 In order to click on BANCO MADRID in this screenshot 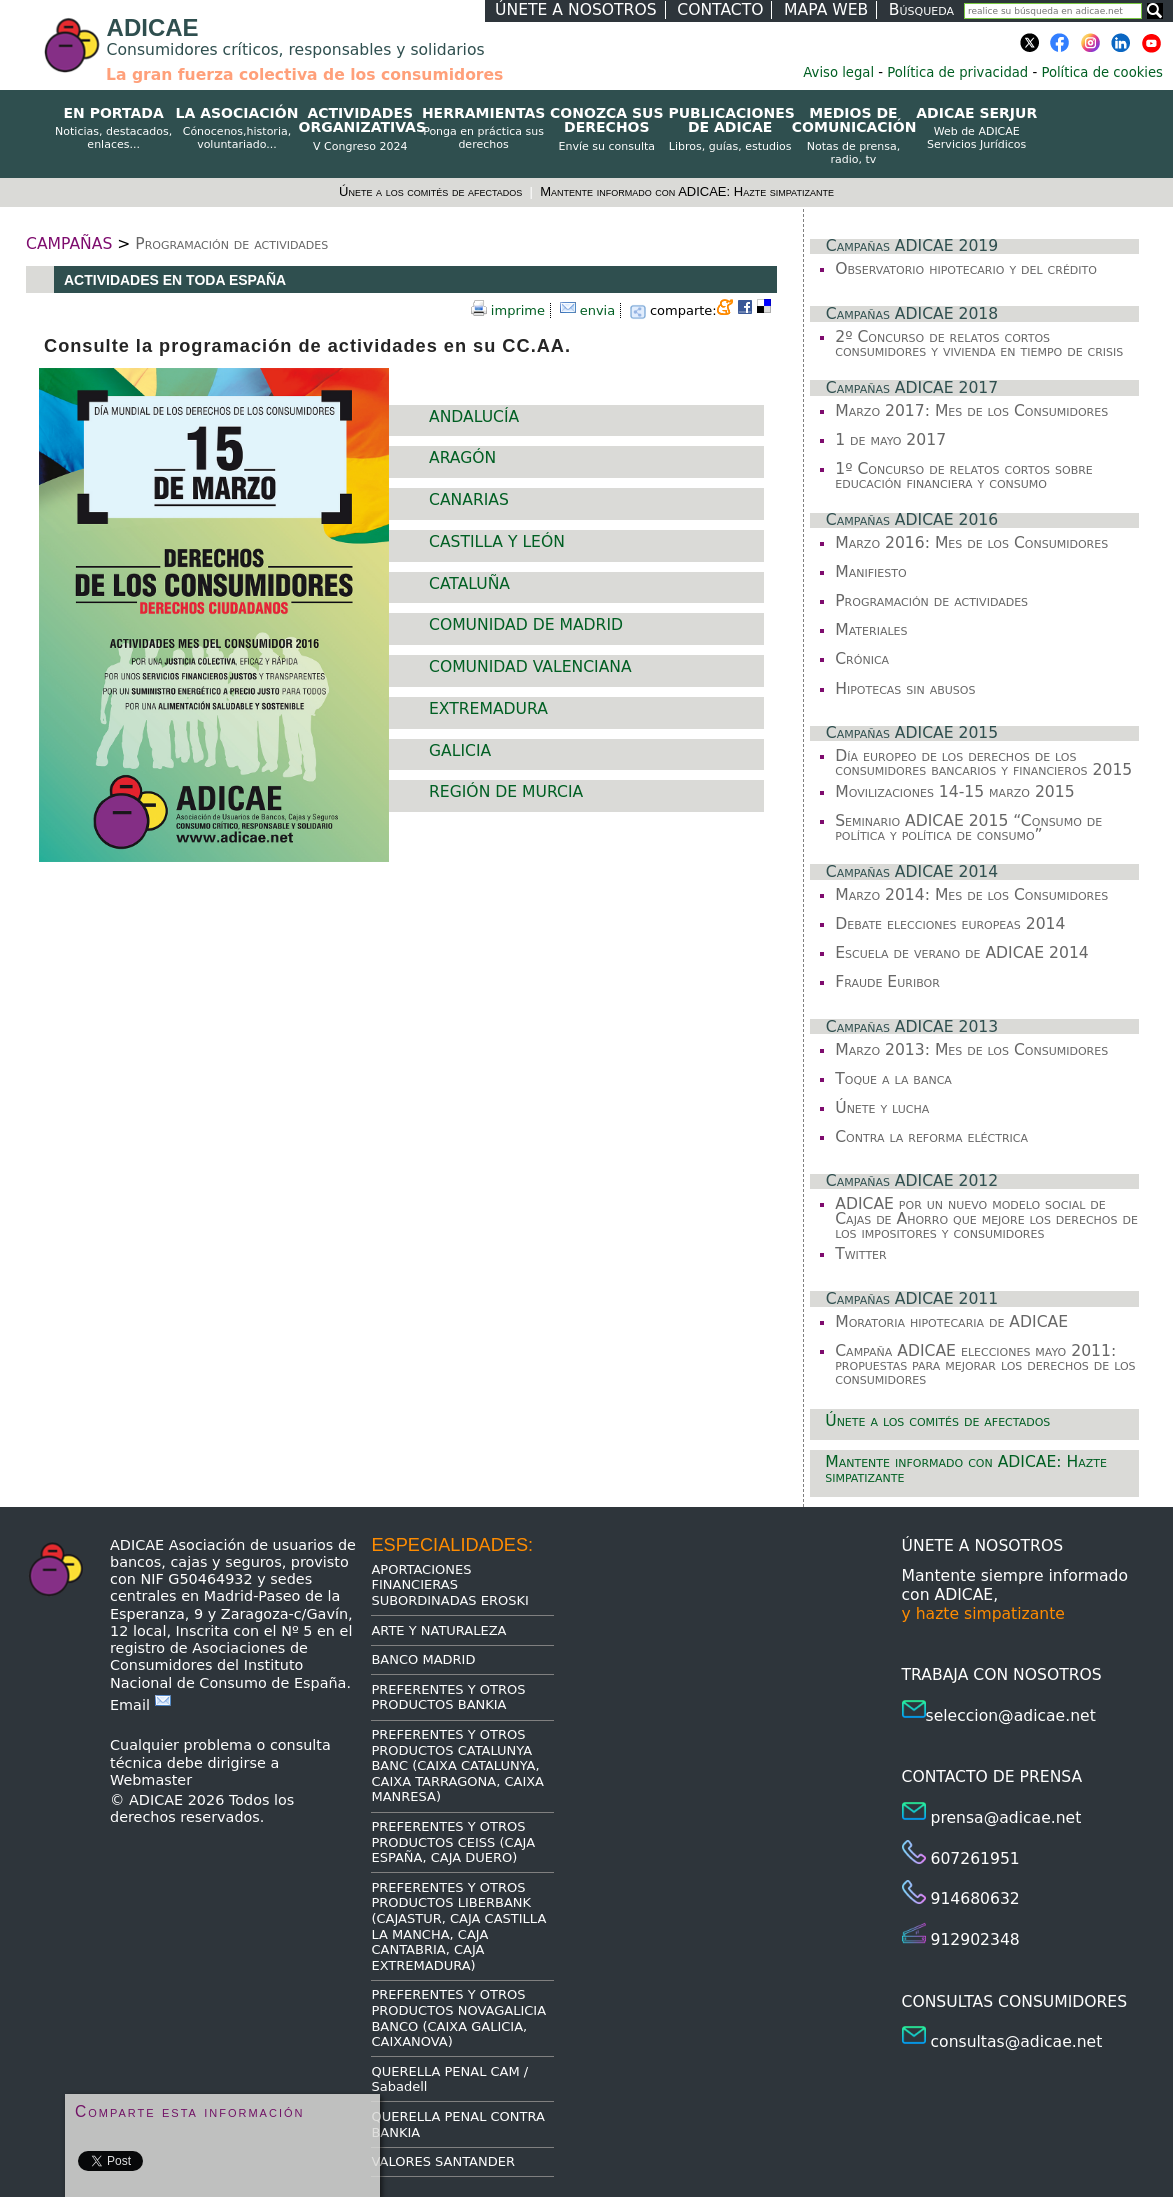, I will do `click(423, 1659)`.